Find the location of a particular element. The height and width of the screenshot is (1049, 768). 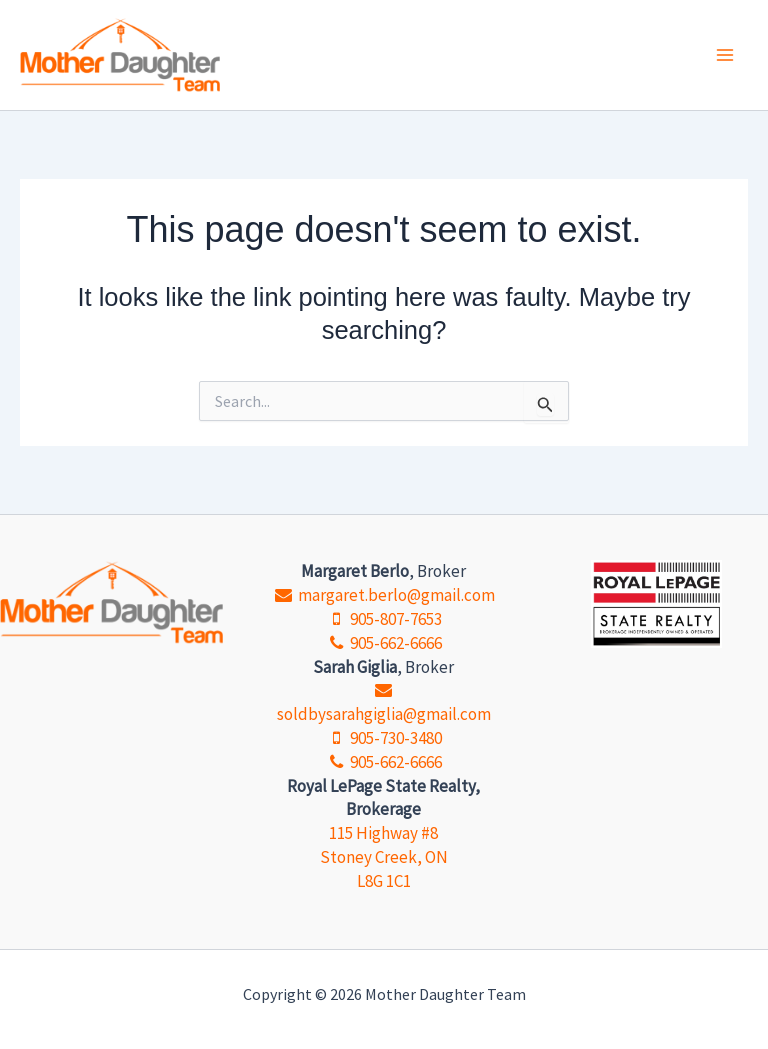

margaret.berlo@gmail.com is located at coordinates (383, 595).